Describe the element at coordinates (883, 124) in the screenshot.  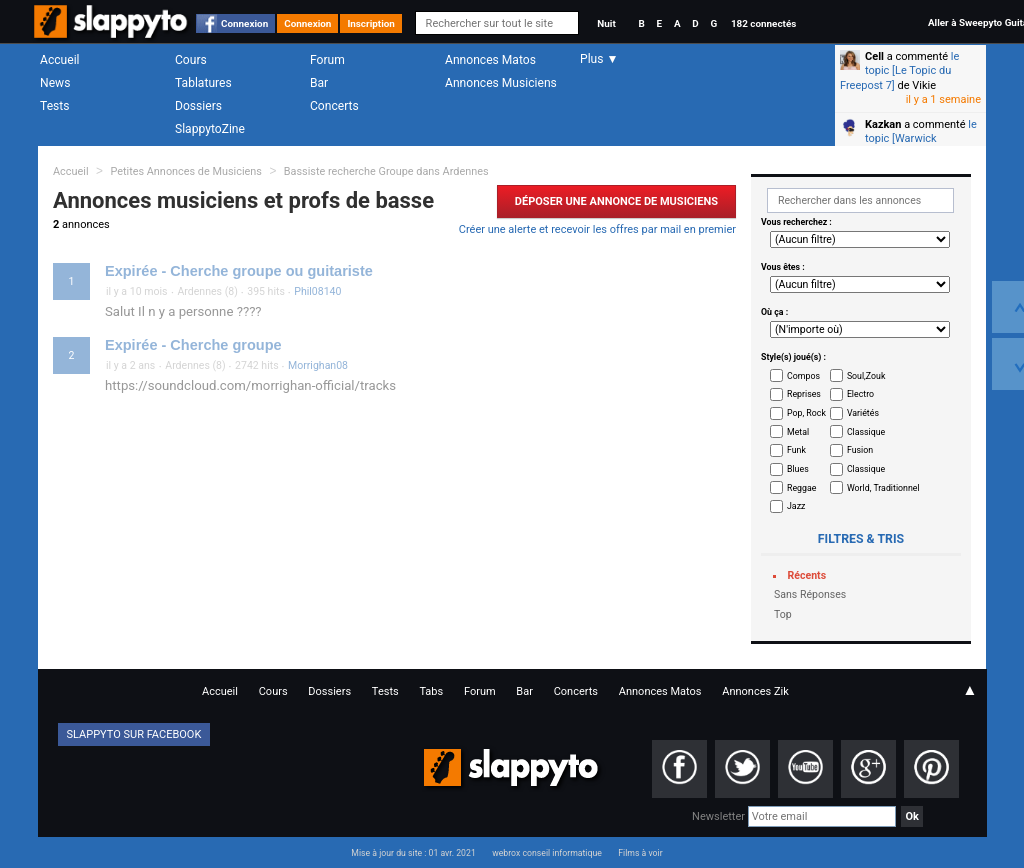
I see `Kazkan` at that location.